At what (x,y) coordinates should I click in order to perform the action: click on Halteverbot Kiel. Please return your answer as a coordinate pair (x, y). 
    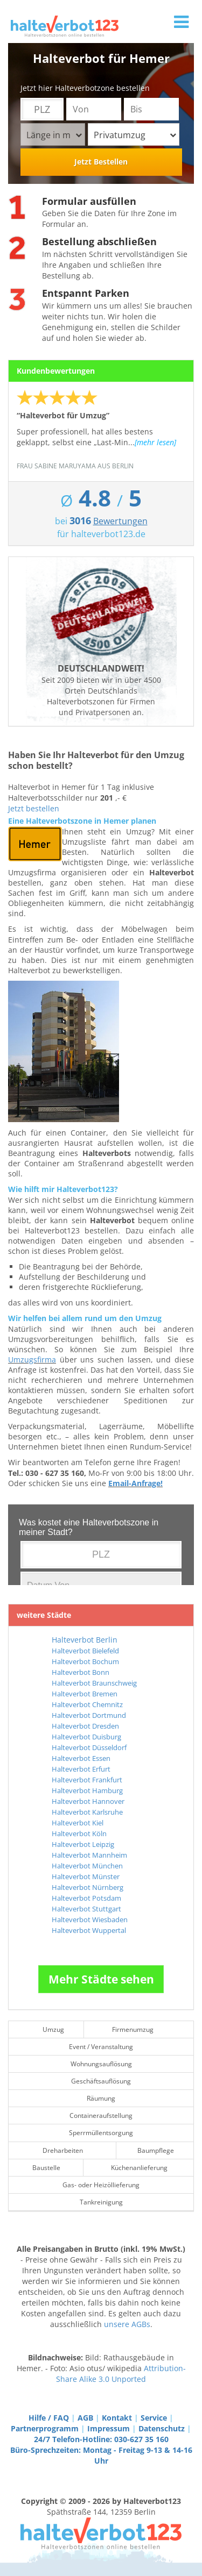
    Looking at the image, I should click on (77, 1823).